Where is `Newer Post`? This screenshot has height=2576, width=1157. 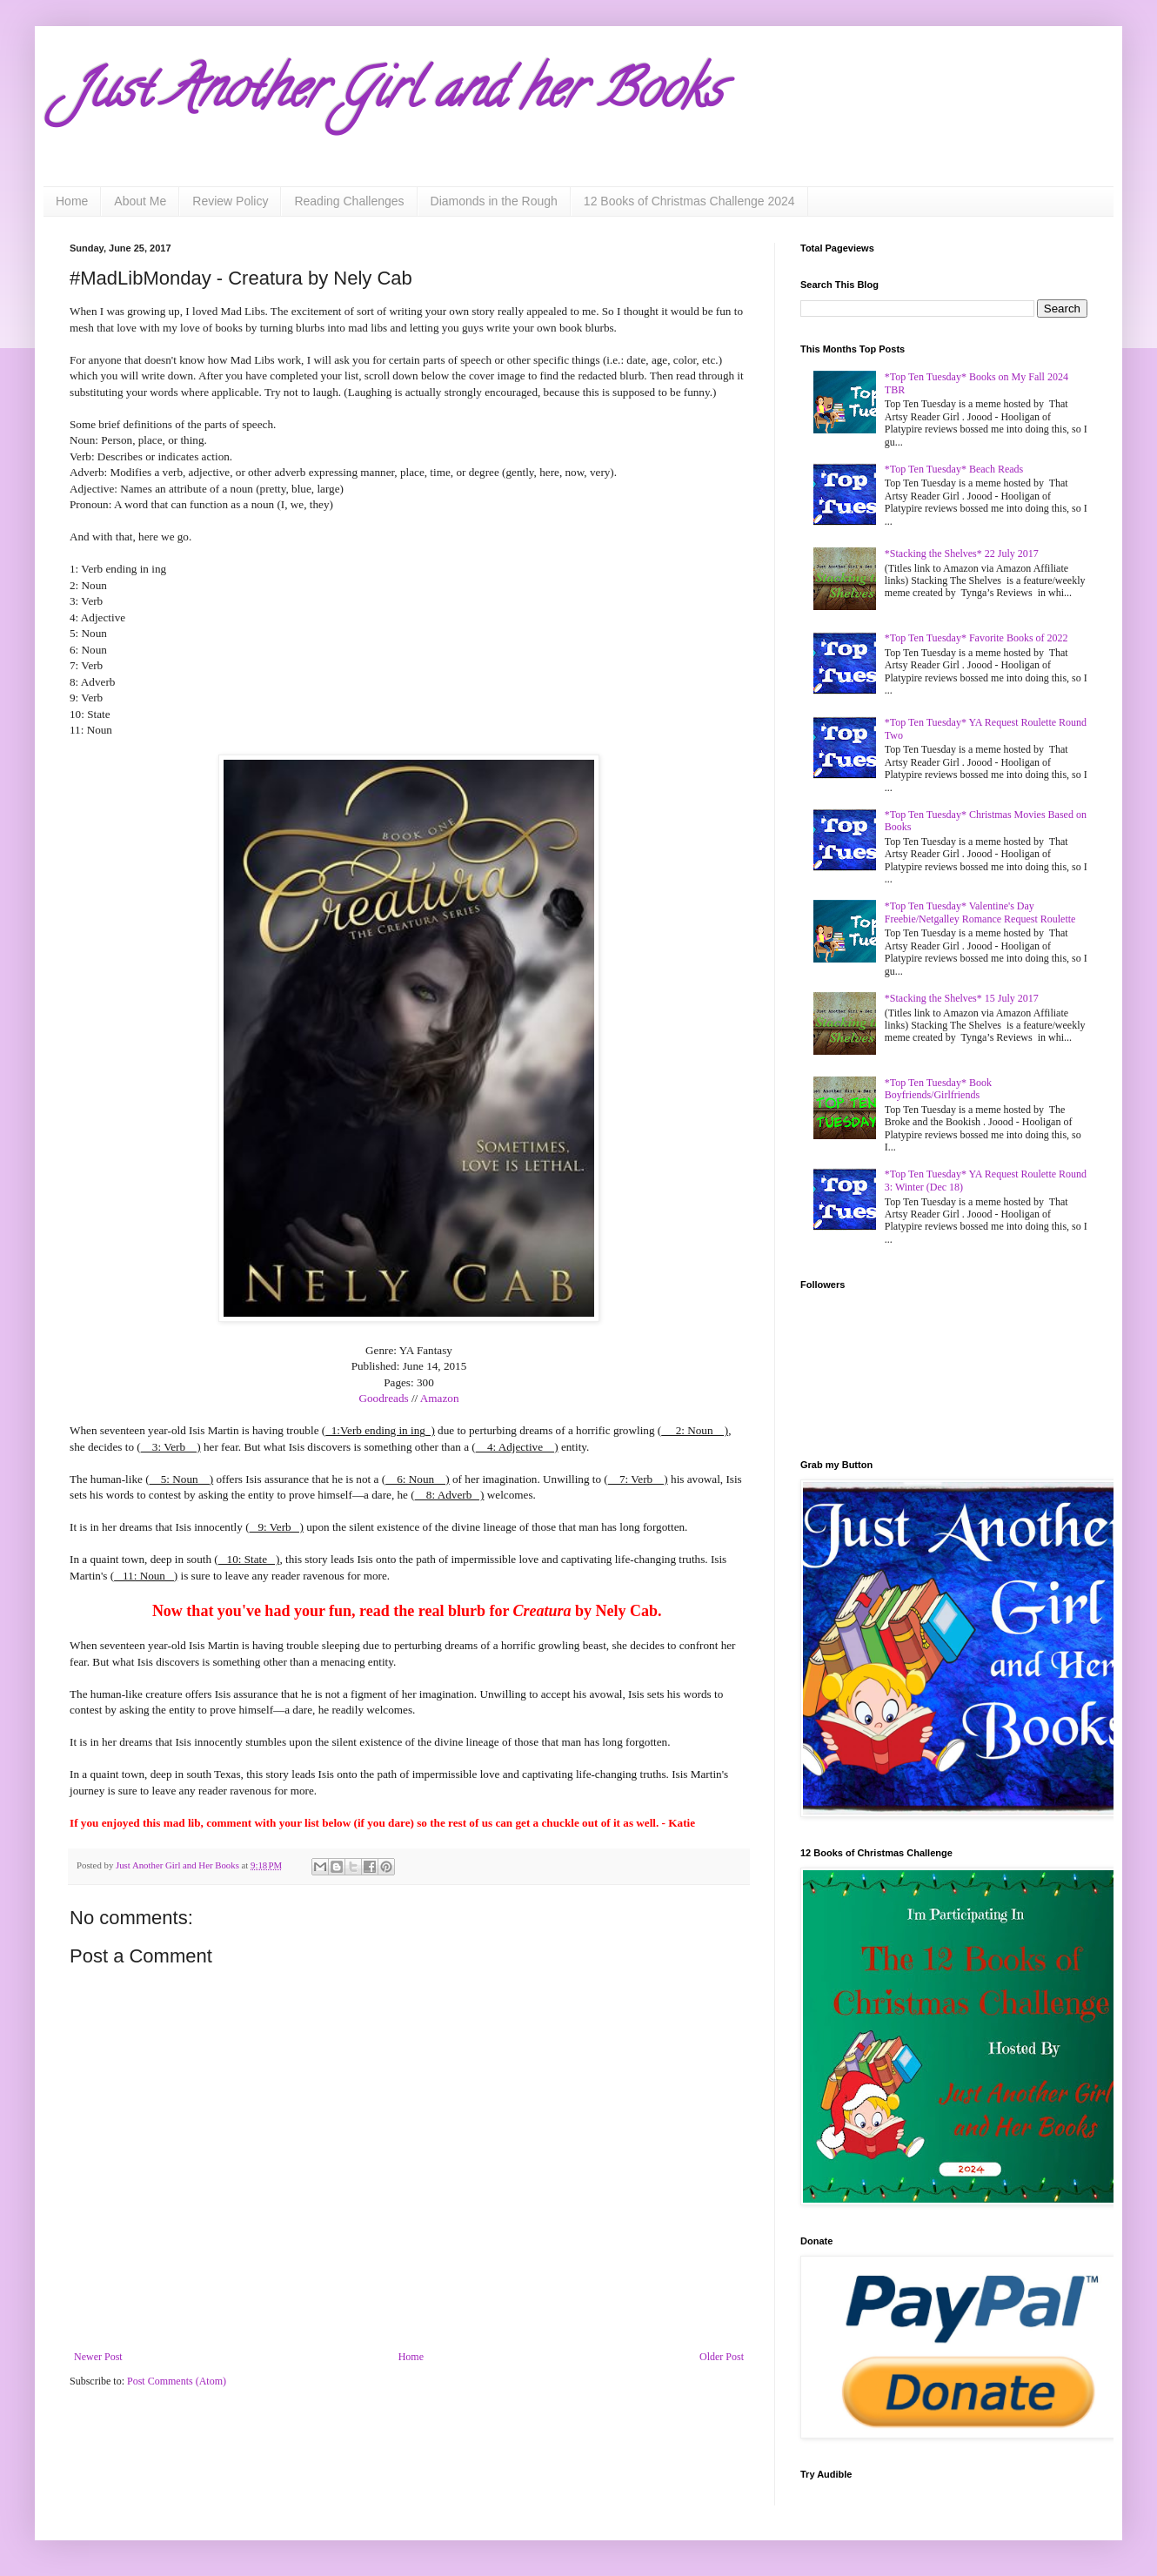 Newer Post is located at coordinates (98, 2357).